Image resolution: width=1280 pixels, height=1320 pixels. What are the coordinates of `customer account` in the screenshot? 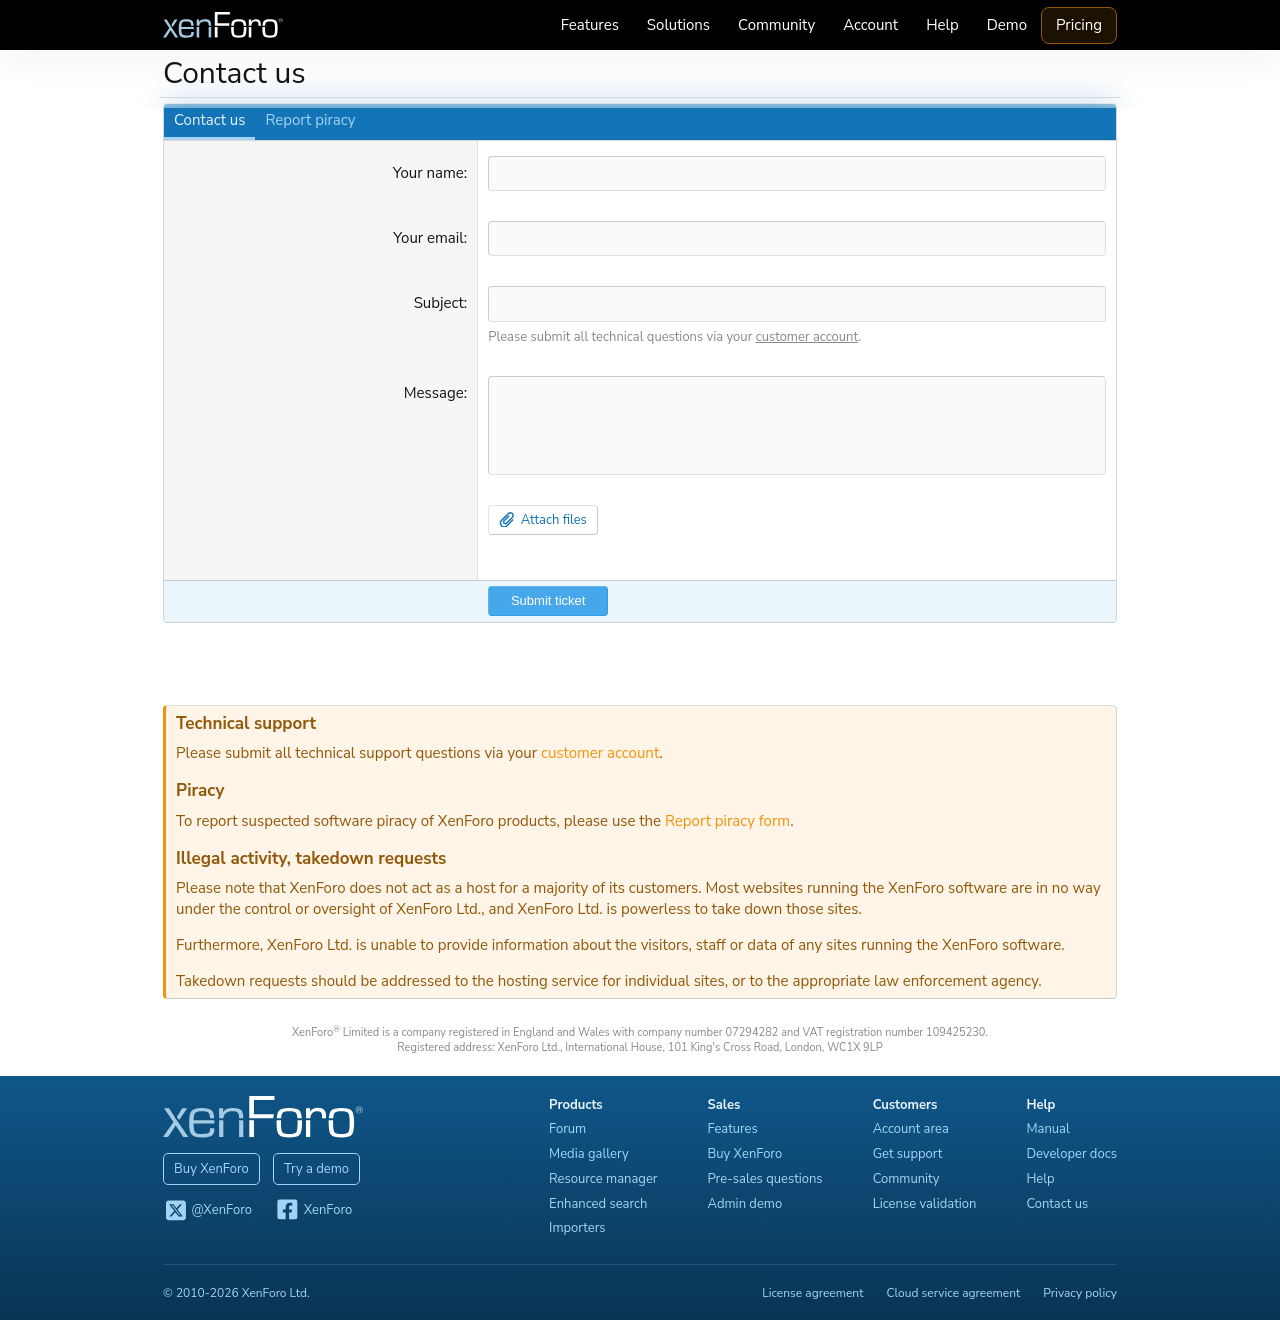 It's located at (806, 336).